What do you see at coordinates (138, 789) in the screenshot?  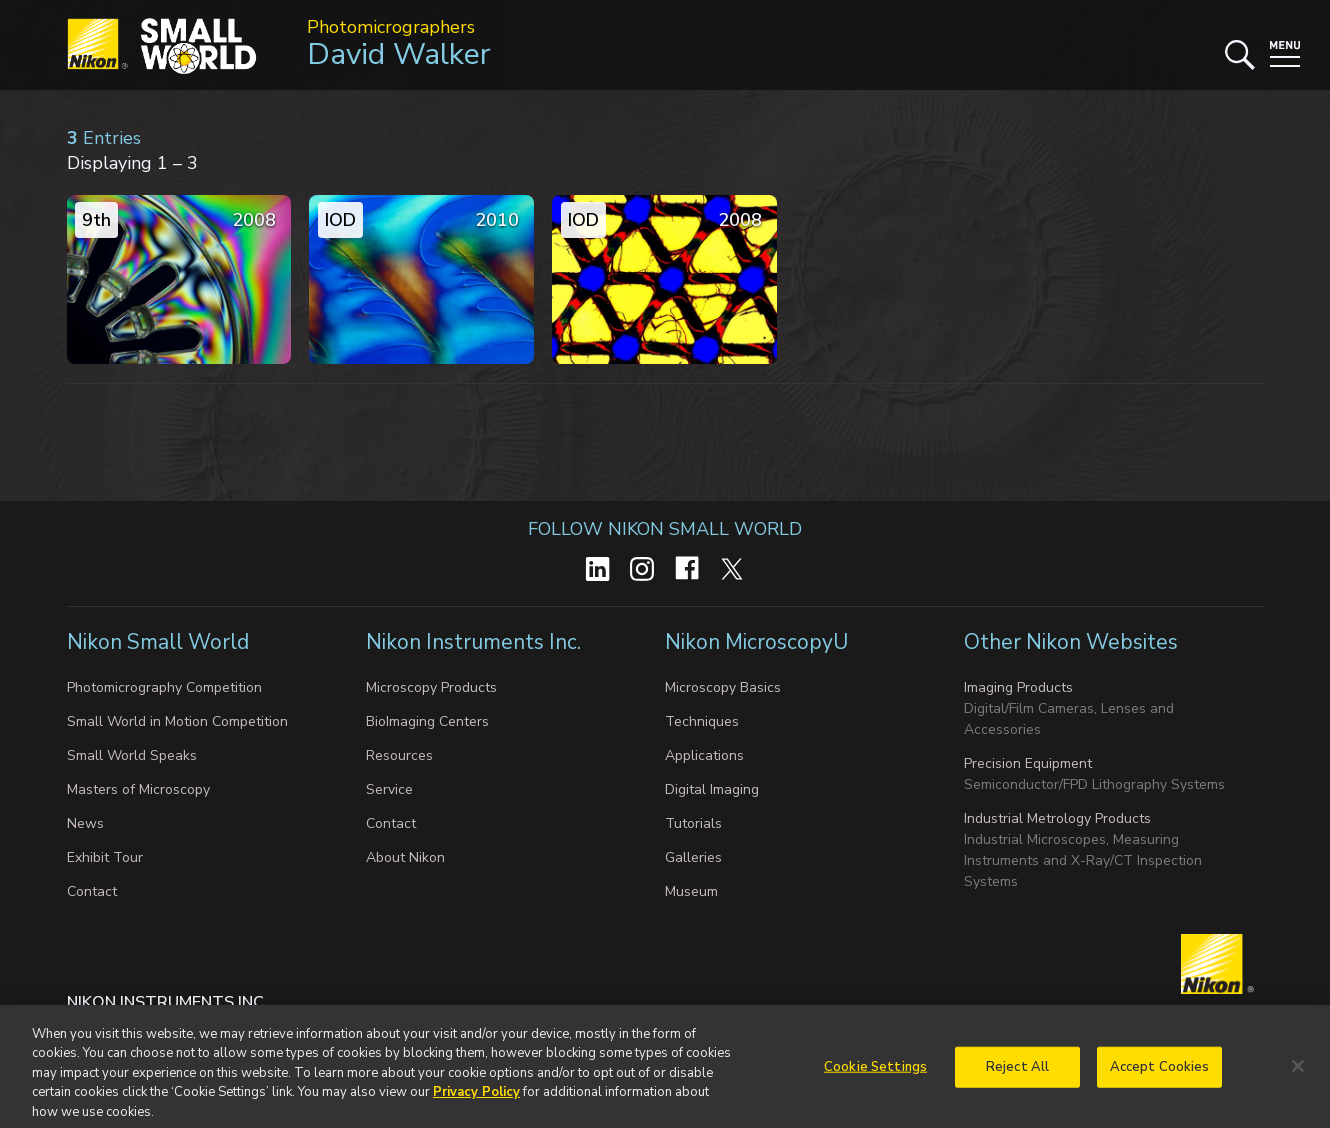 I see `Masters of Microscopy` at bounding box center [138, 789].